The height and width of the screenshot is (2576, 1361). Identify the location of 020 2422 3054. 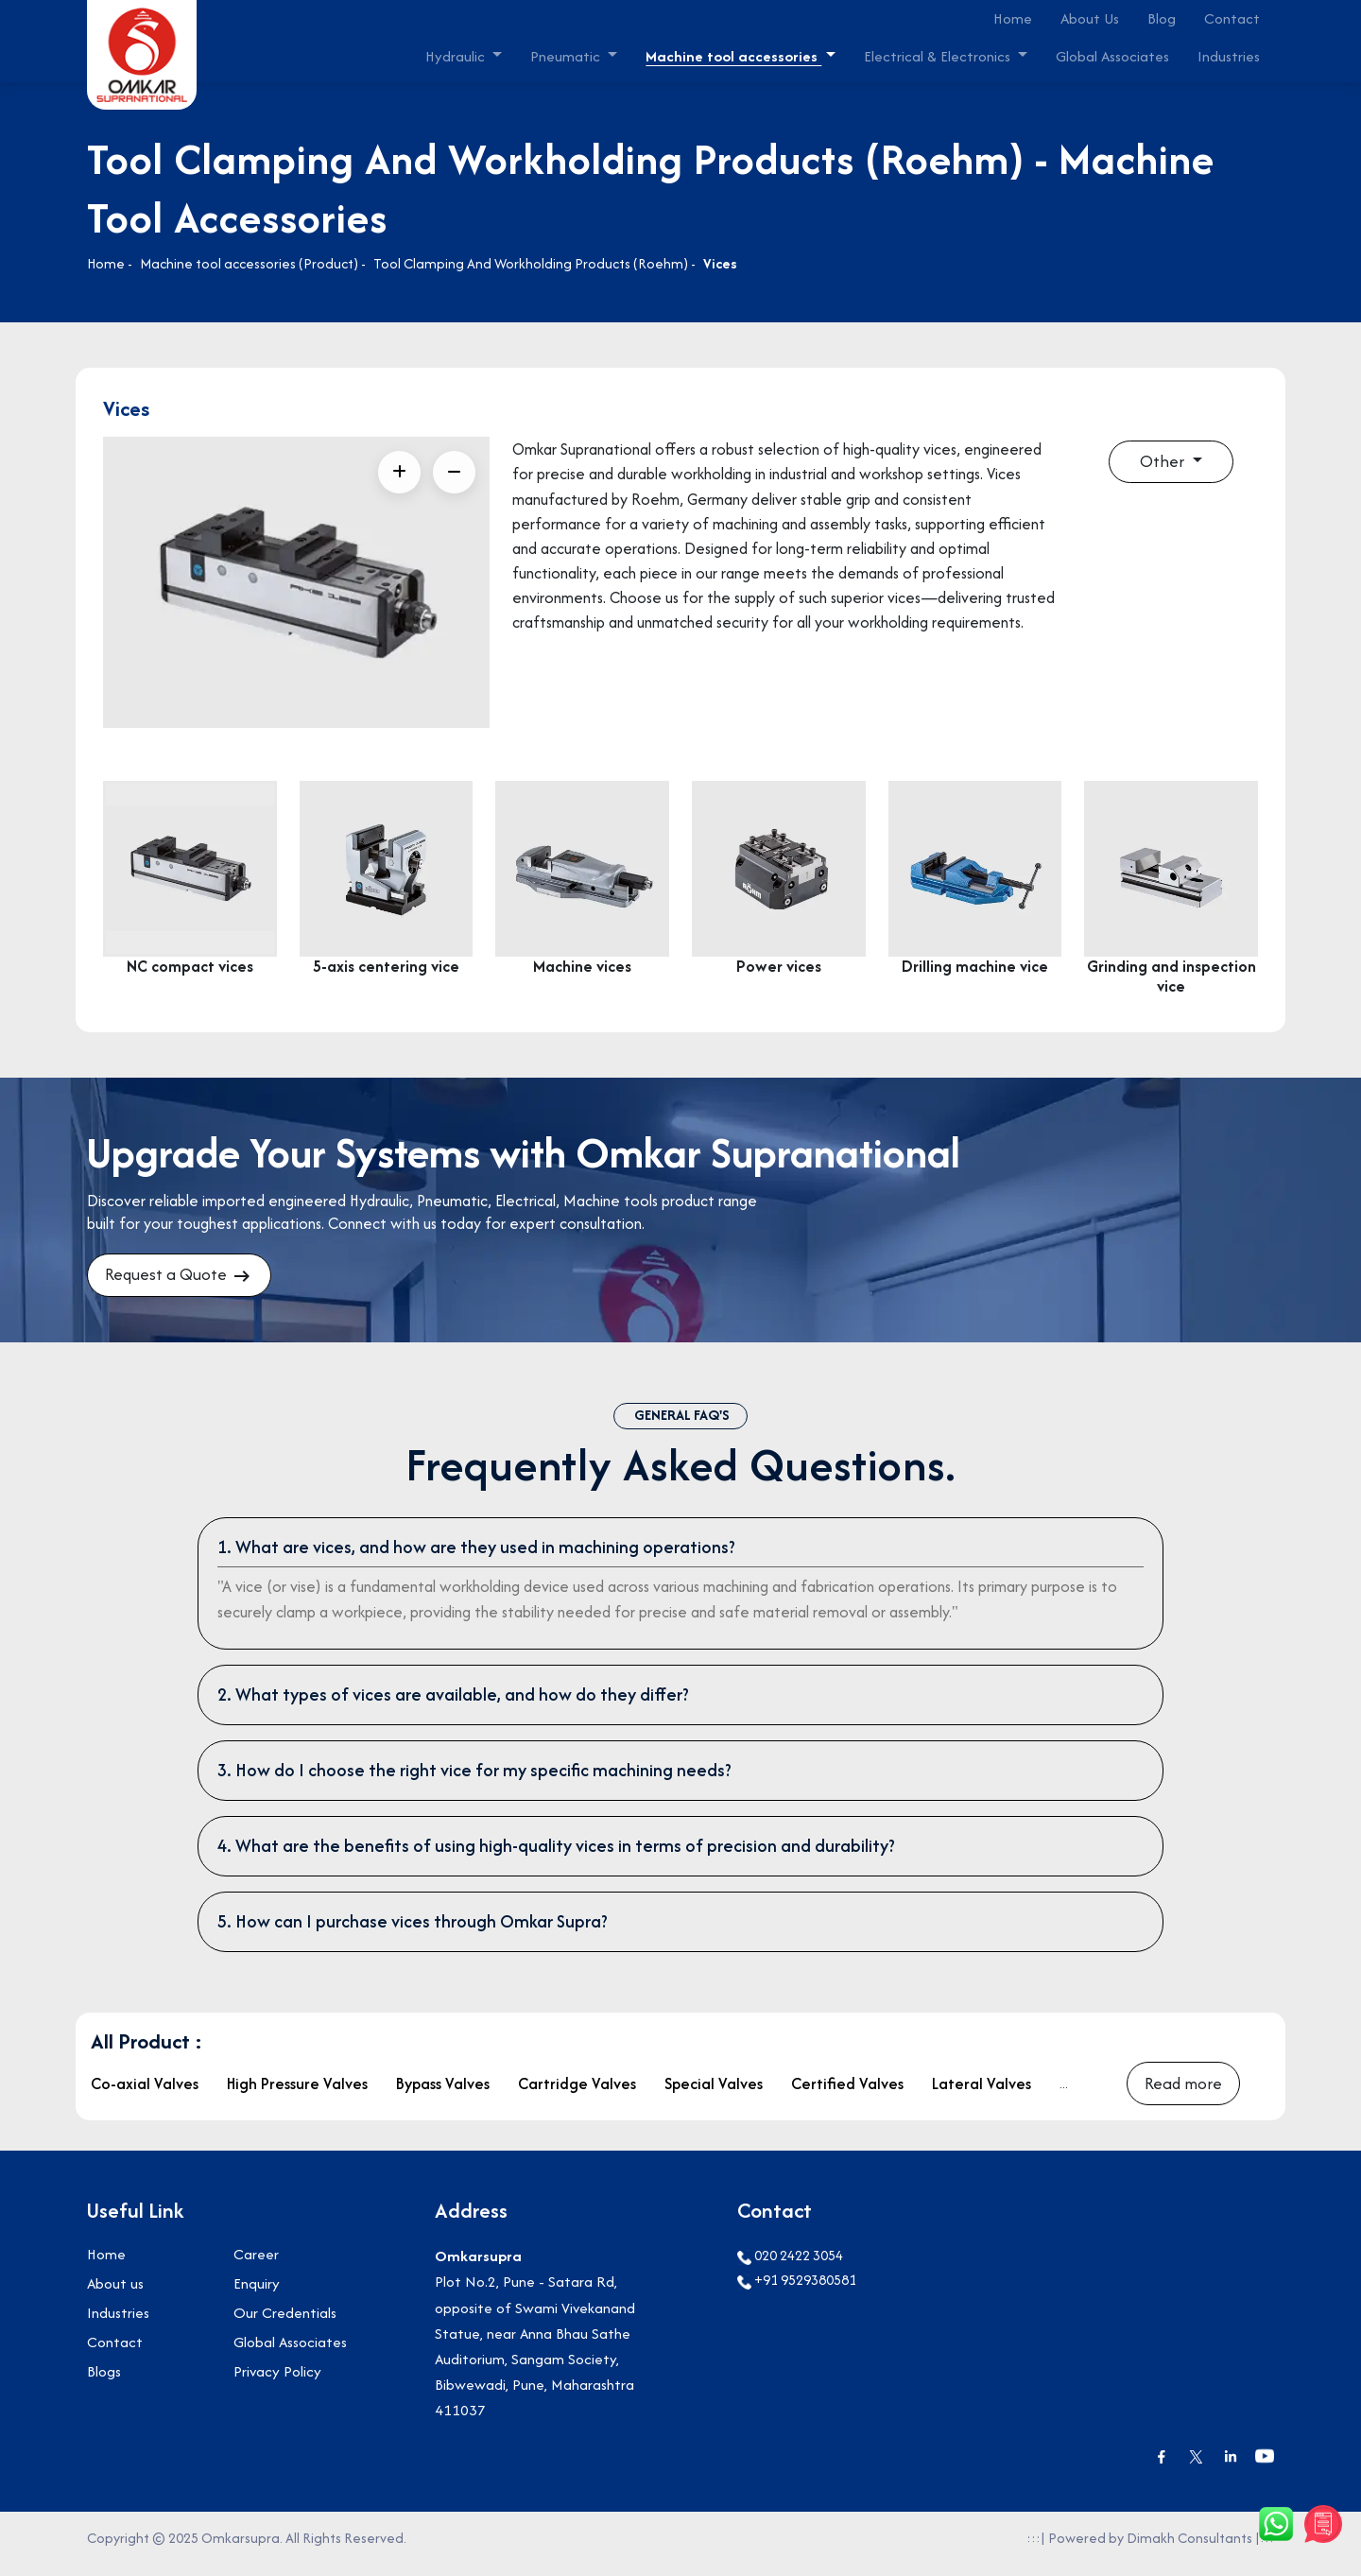
(790, 2267).